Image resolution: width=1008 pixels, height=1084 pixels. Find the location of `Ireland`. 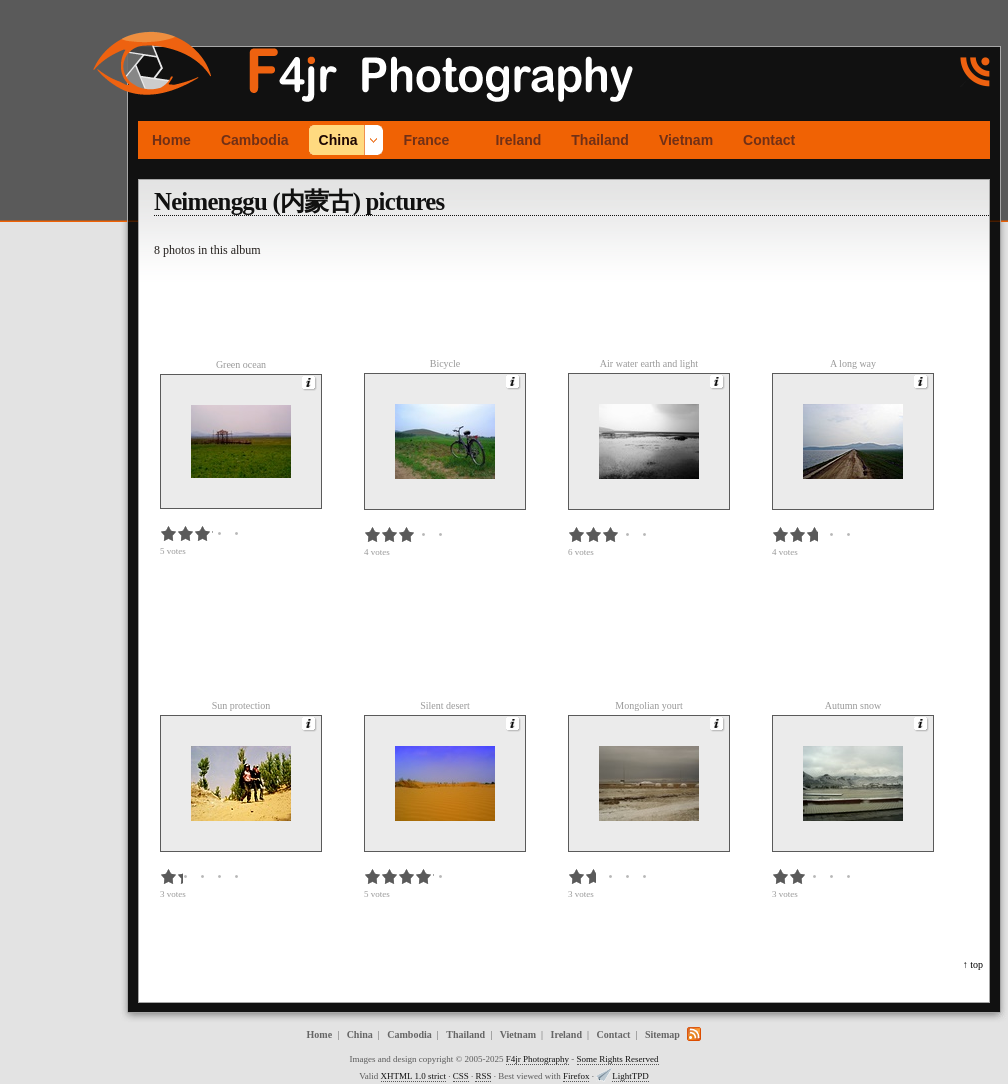

Ireland is located at coordinates (518, 140).